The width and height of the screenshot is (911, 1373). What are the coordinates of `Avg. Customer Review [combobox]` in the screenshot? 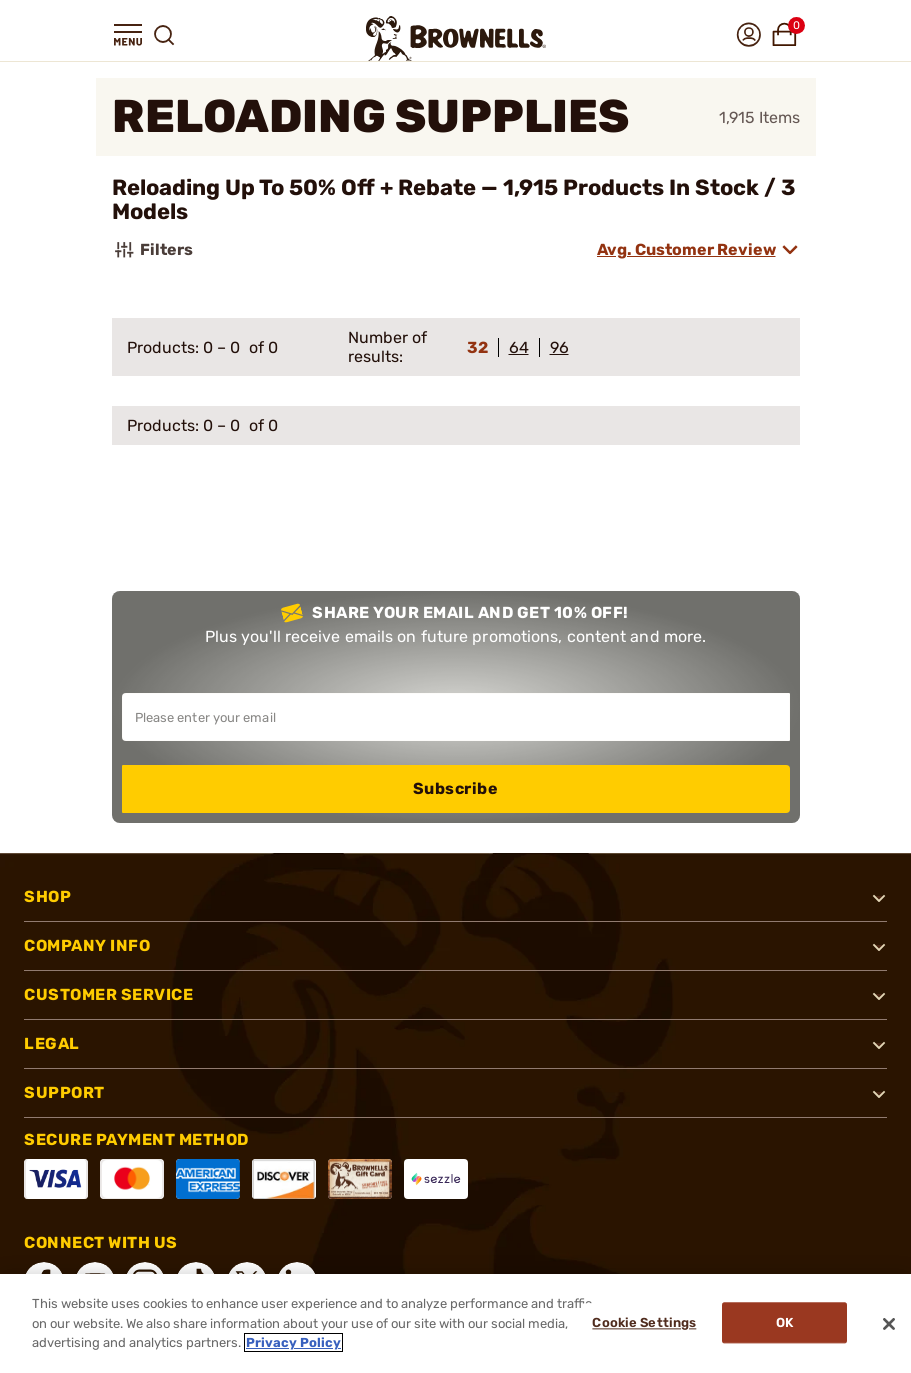 It's located at (686, 249).